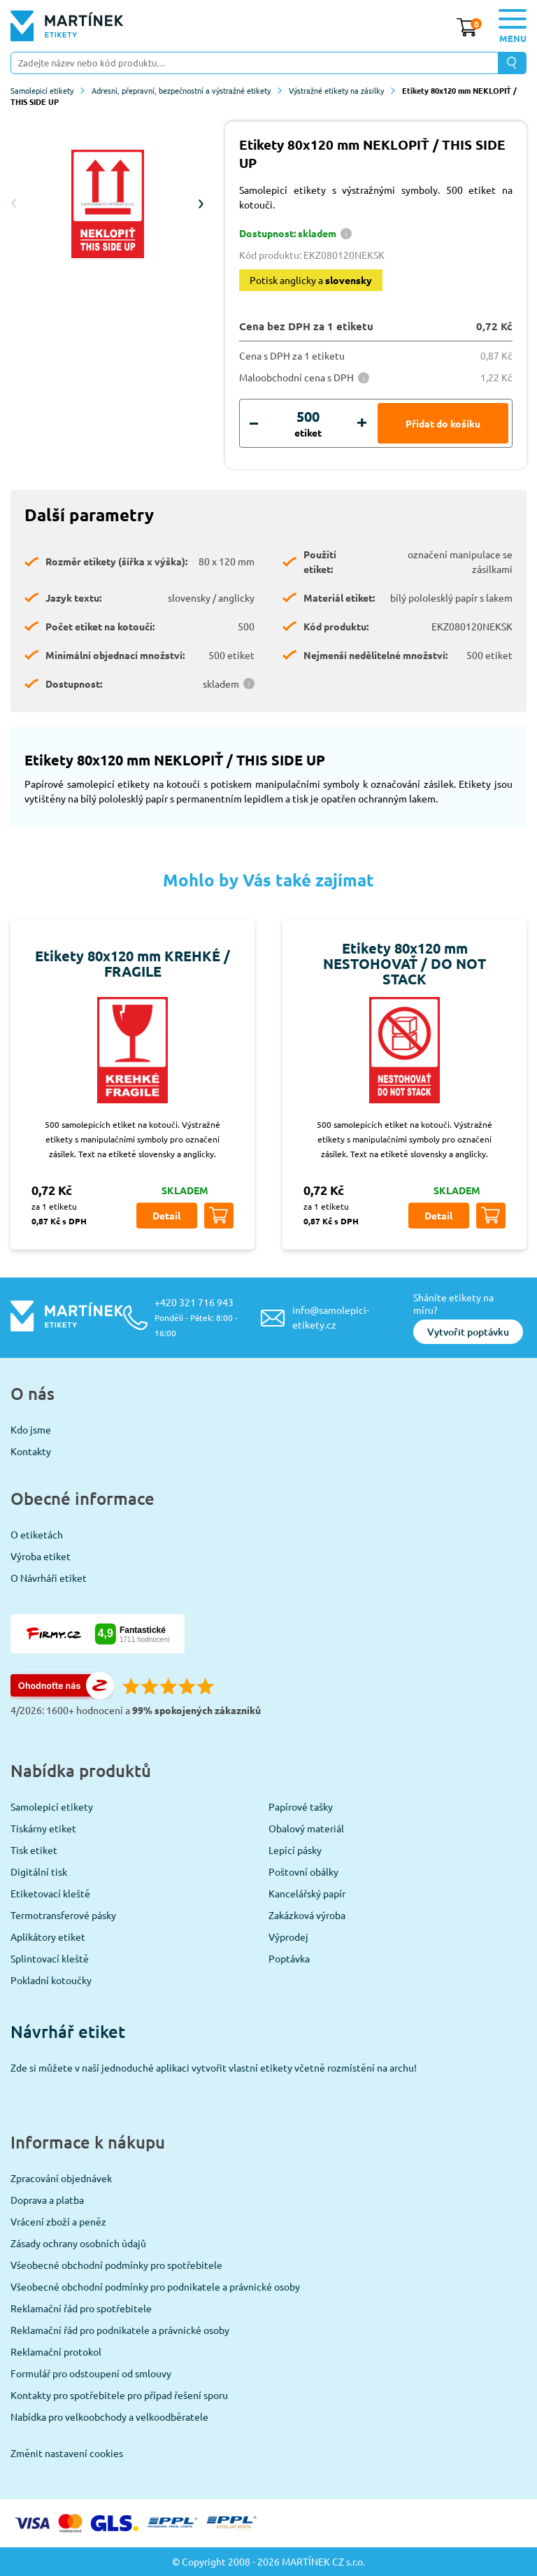  I want to click on O Návrháři etiket, so click(48, 1577).